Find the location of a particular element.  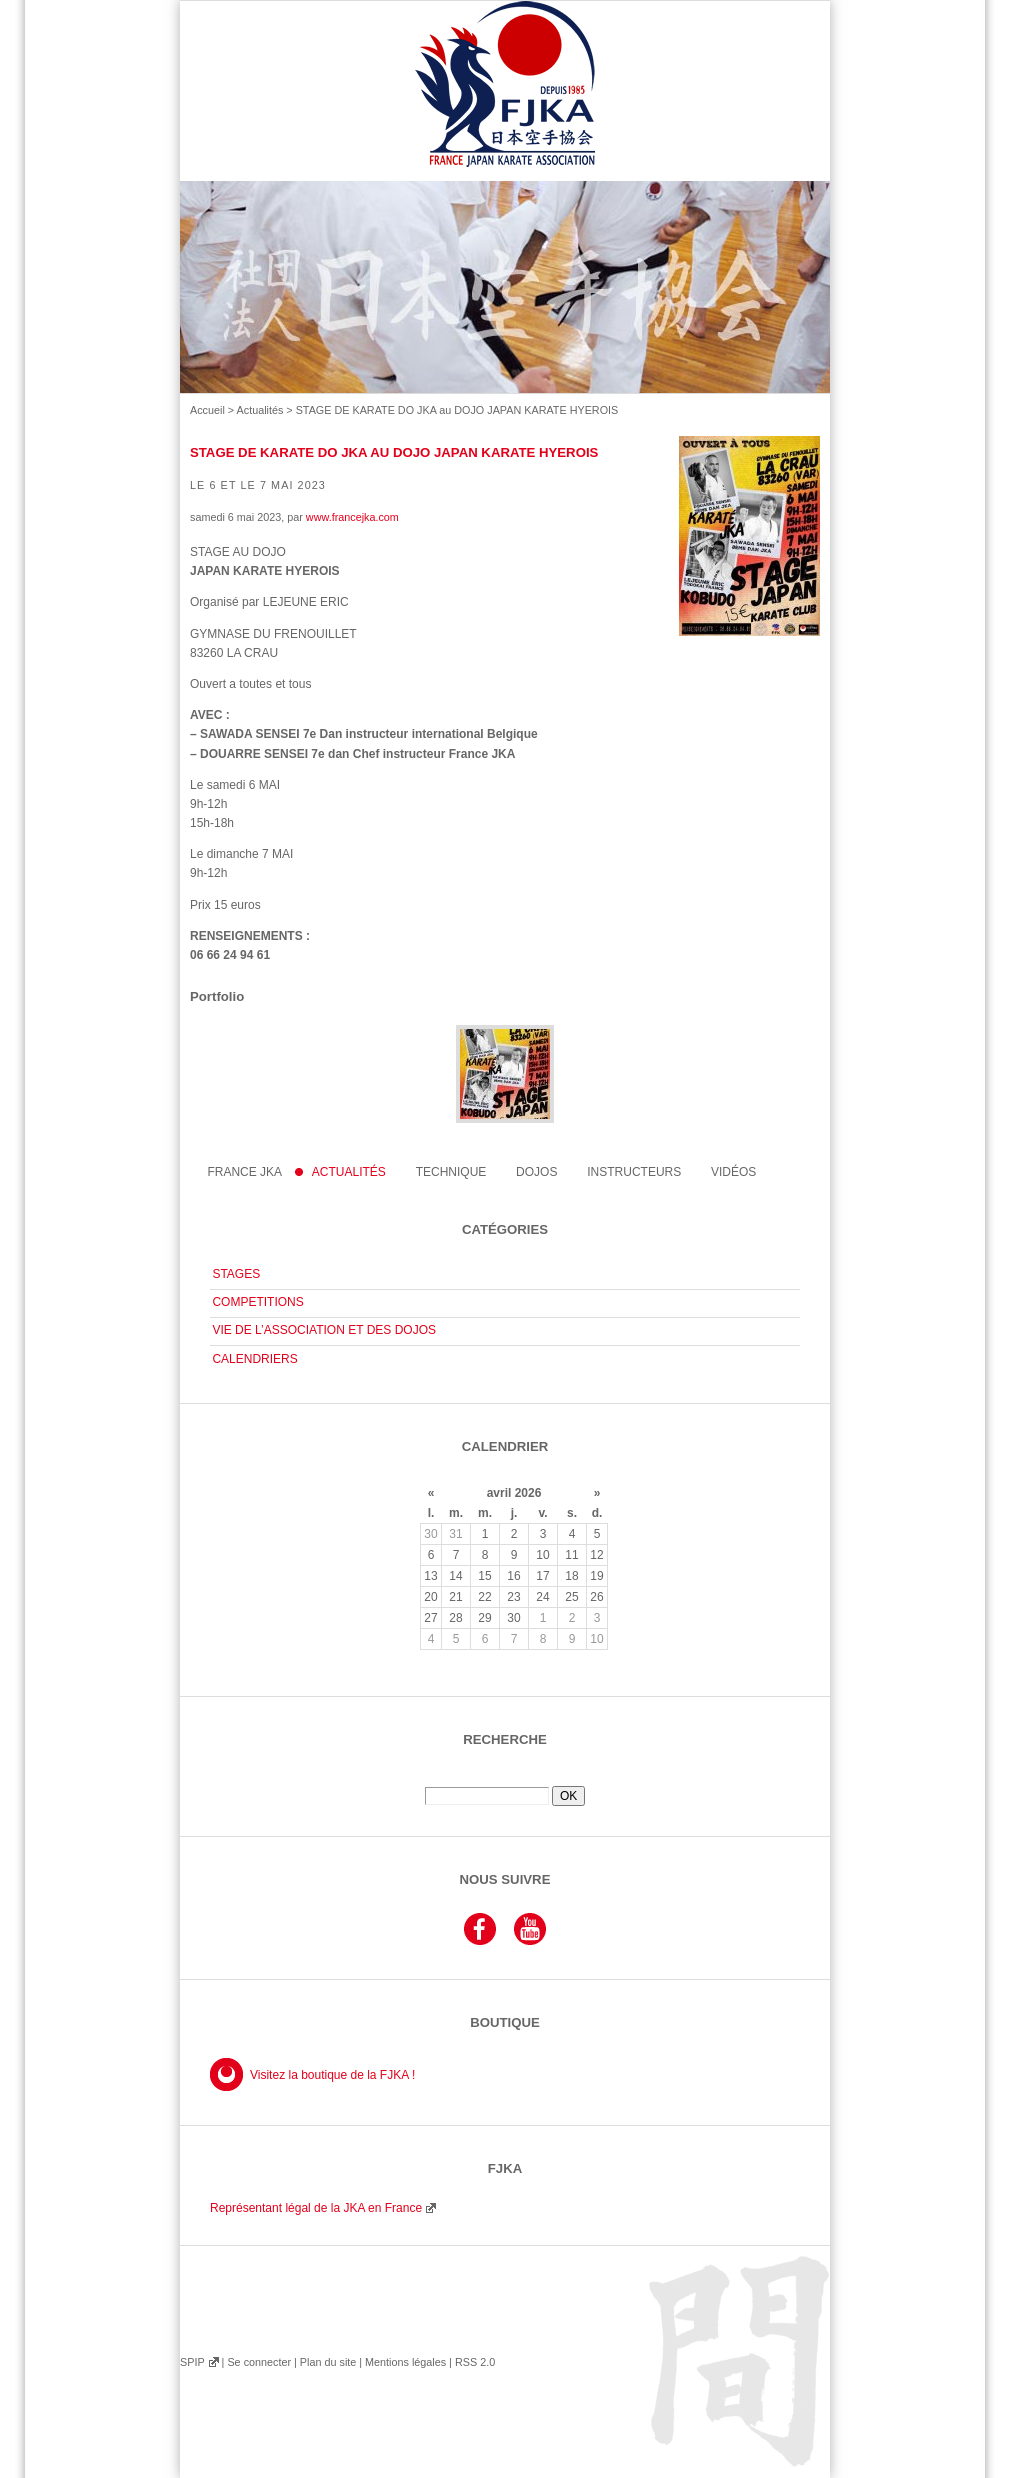

Accueil is located at coordinates (207, 410).